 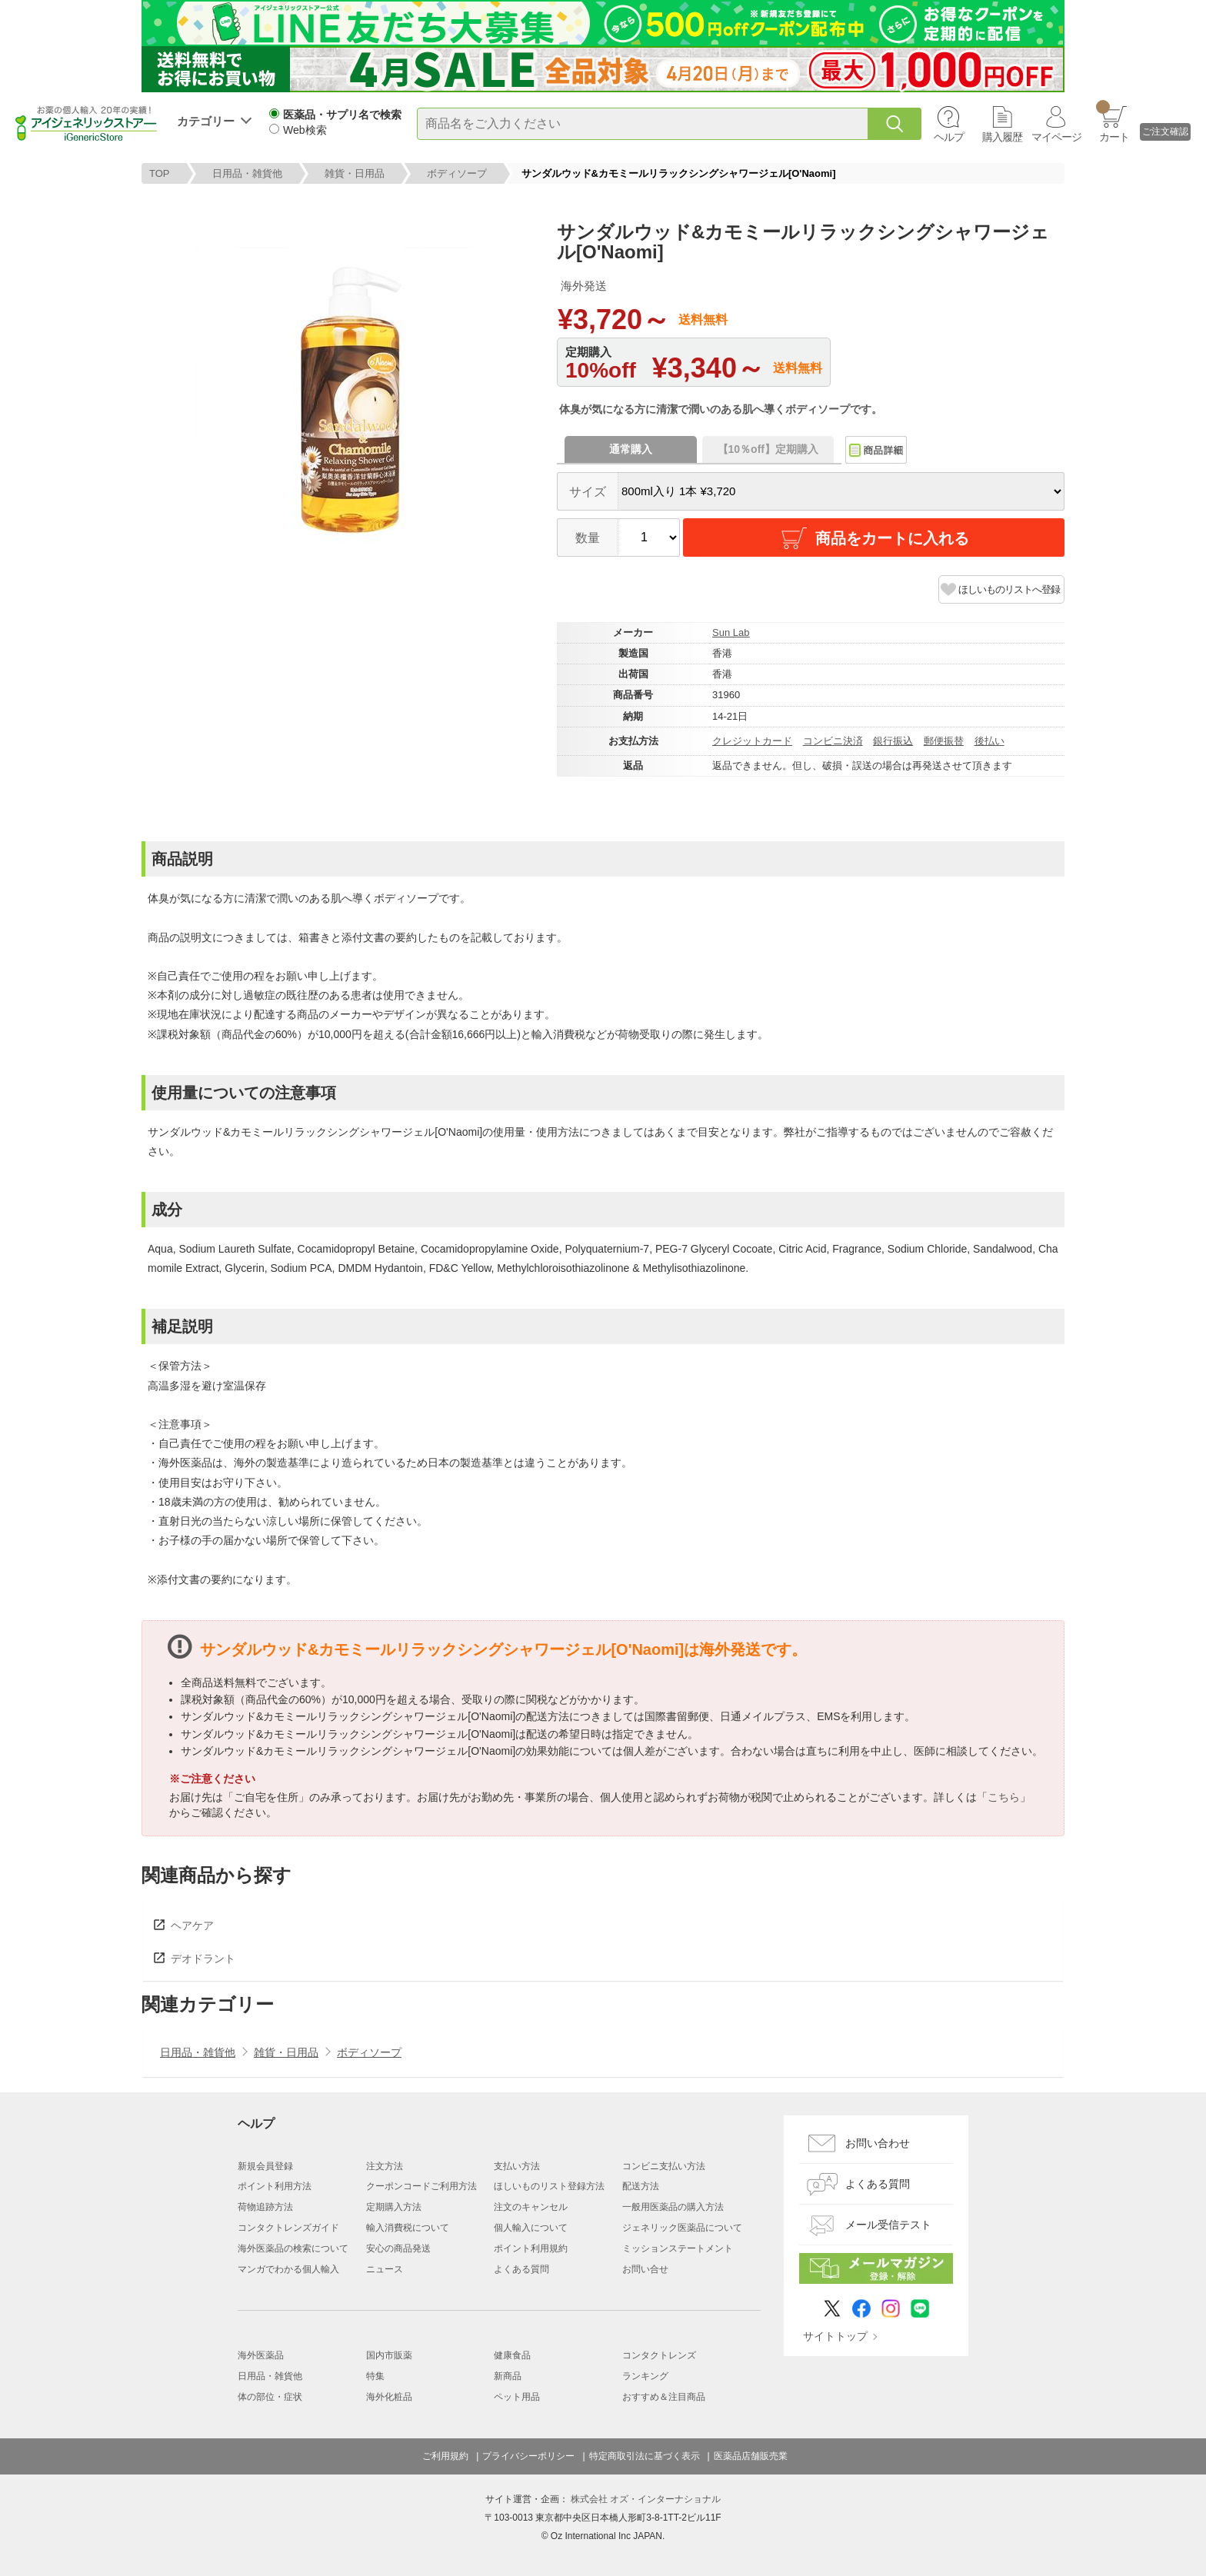 I want to click on Sun Lab, so click(x=730, y=632).